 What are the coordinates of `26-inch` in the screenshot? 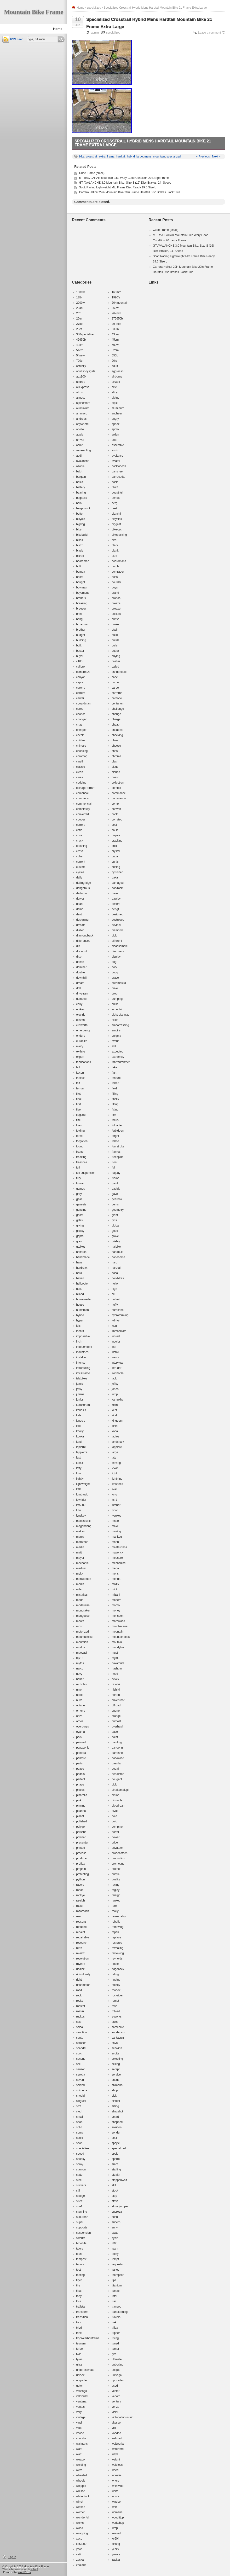 It's located at (116, 313).